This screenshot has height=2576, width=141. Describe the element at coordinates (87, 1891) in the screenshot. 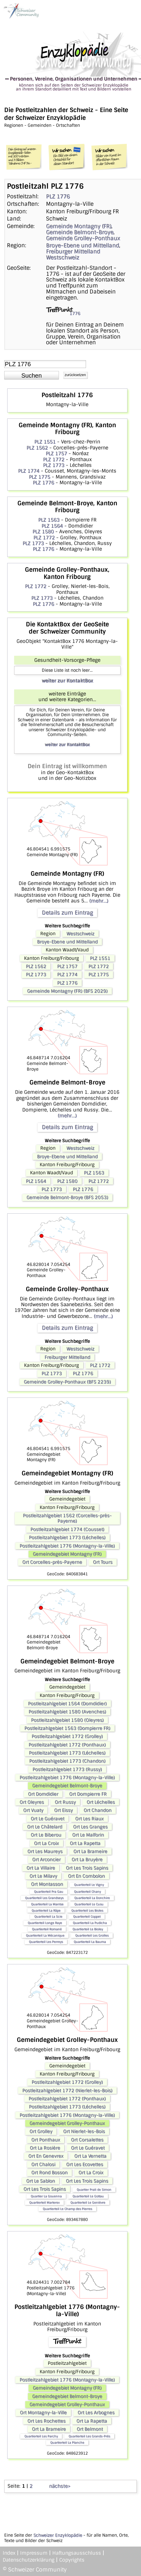

I see `Quartierteil Chany` at that location.